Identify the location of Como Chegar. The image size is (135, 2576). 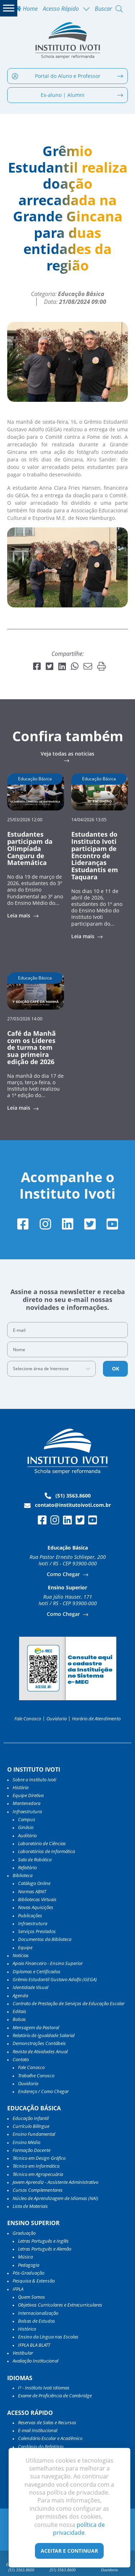
(64, 1574).